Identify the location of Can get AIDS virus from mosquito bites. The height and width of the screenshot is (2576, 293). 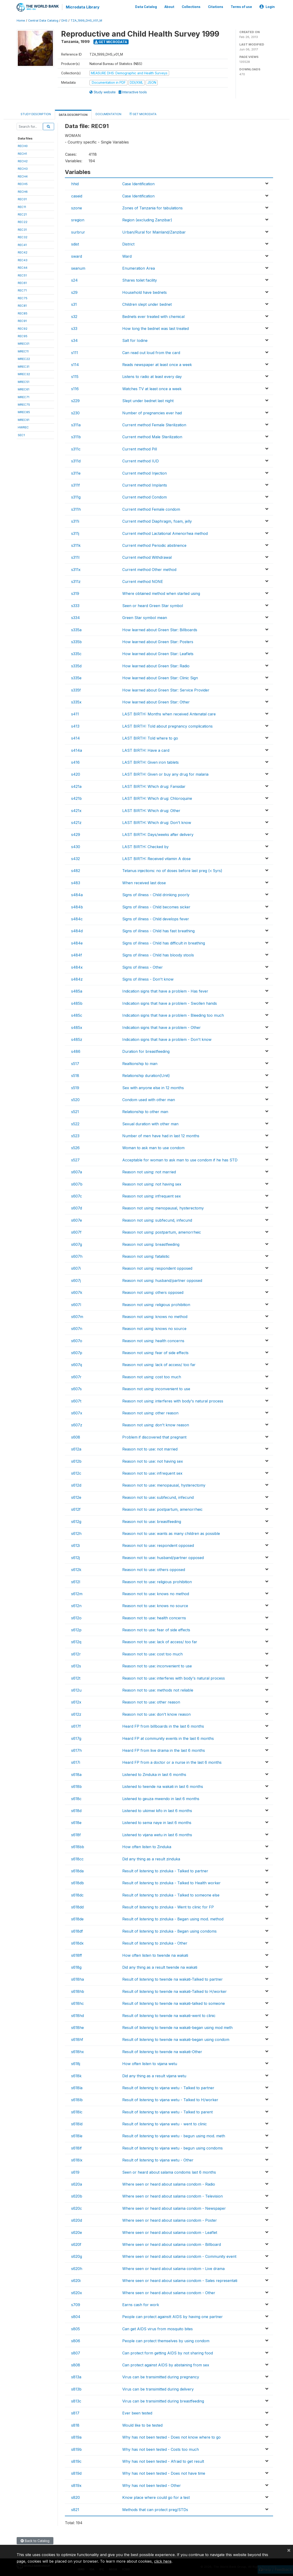
(157, 2328).